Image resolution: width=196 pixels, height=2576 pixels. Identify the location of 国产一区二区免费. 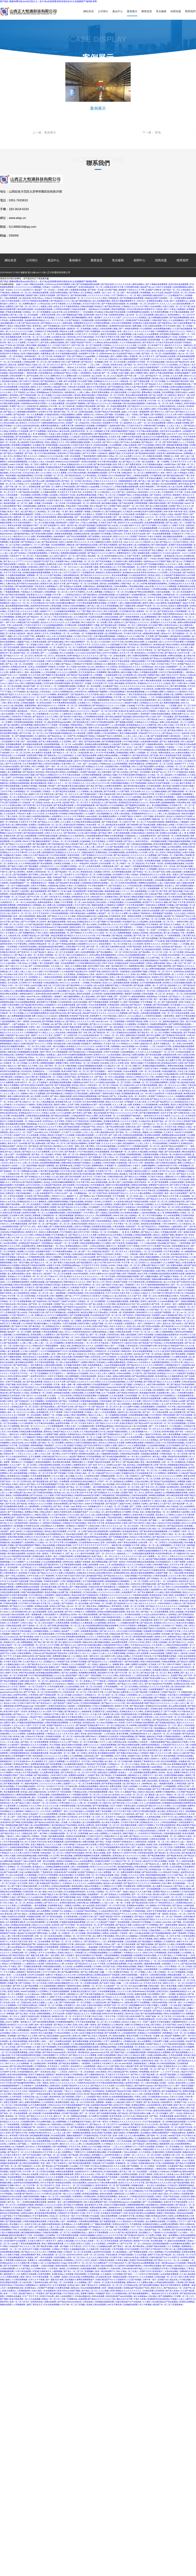
(98, 1334).